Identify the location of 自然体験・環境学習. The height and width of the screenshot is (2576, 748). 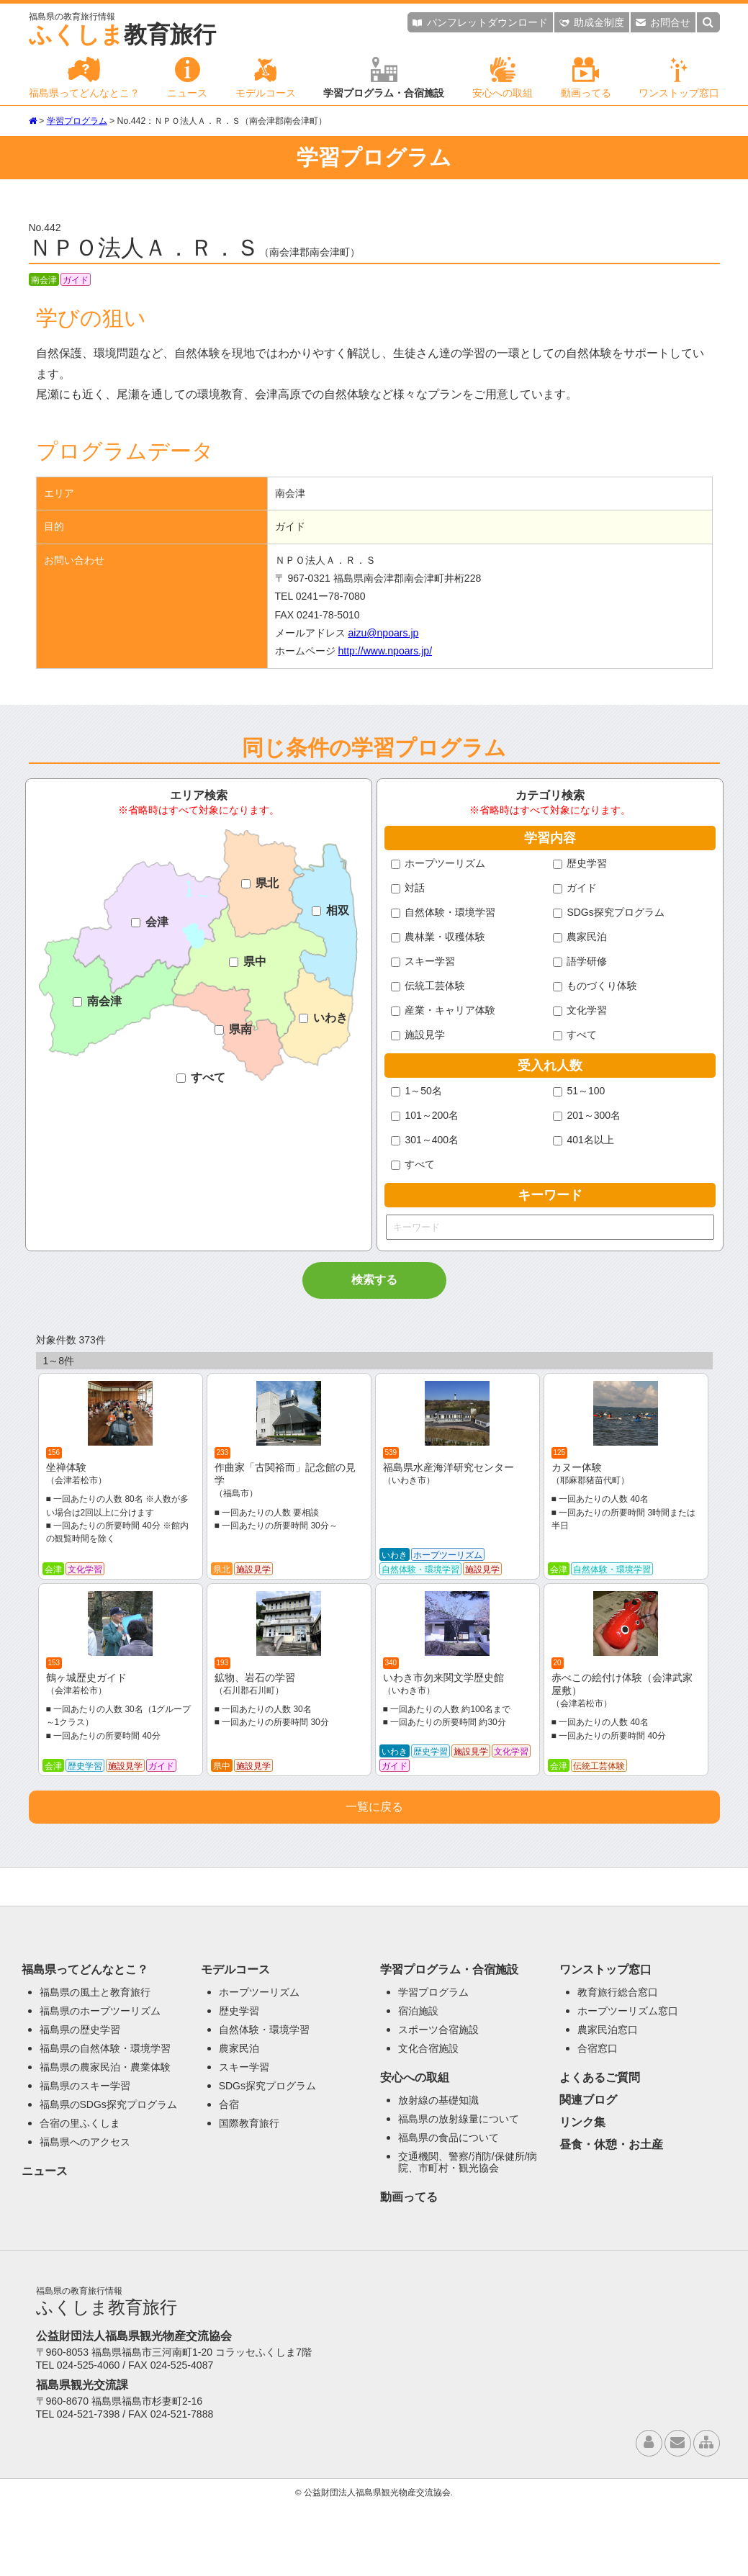
(443, 912).